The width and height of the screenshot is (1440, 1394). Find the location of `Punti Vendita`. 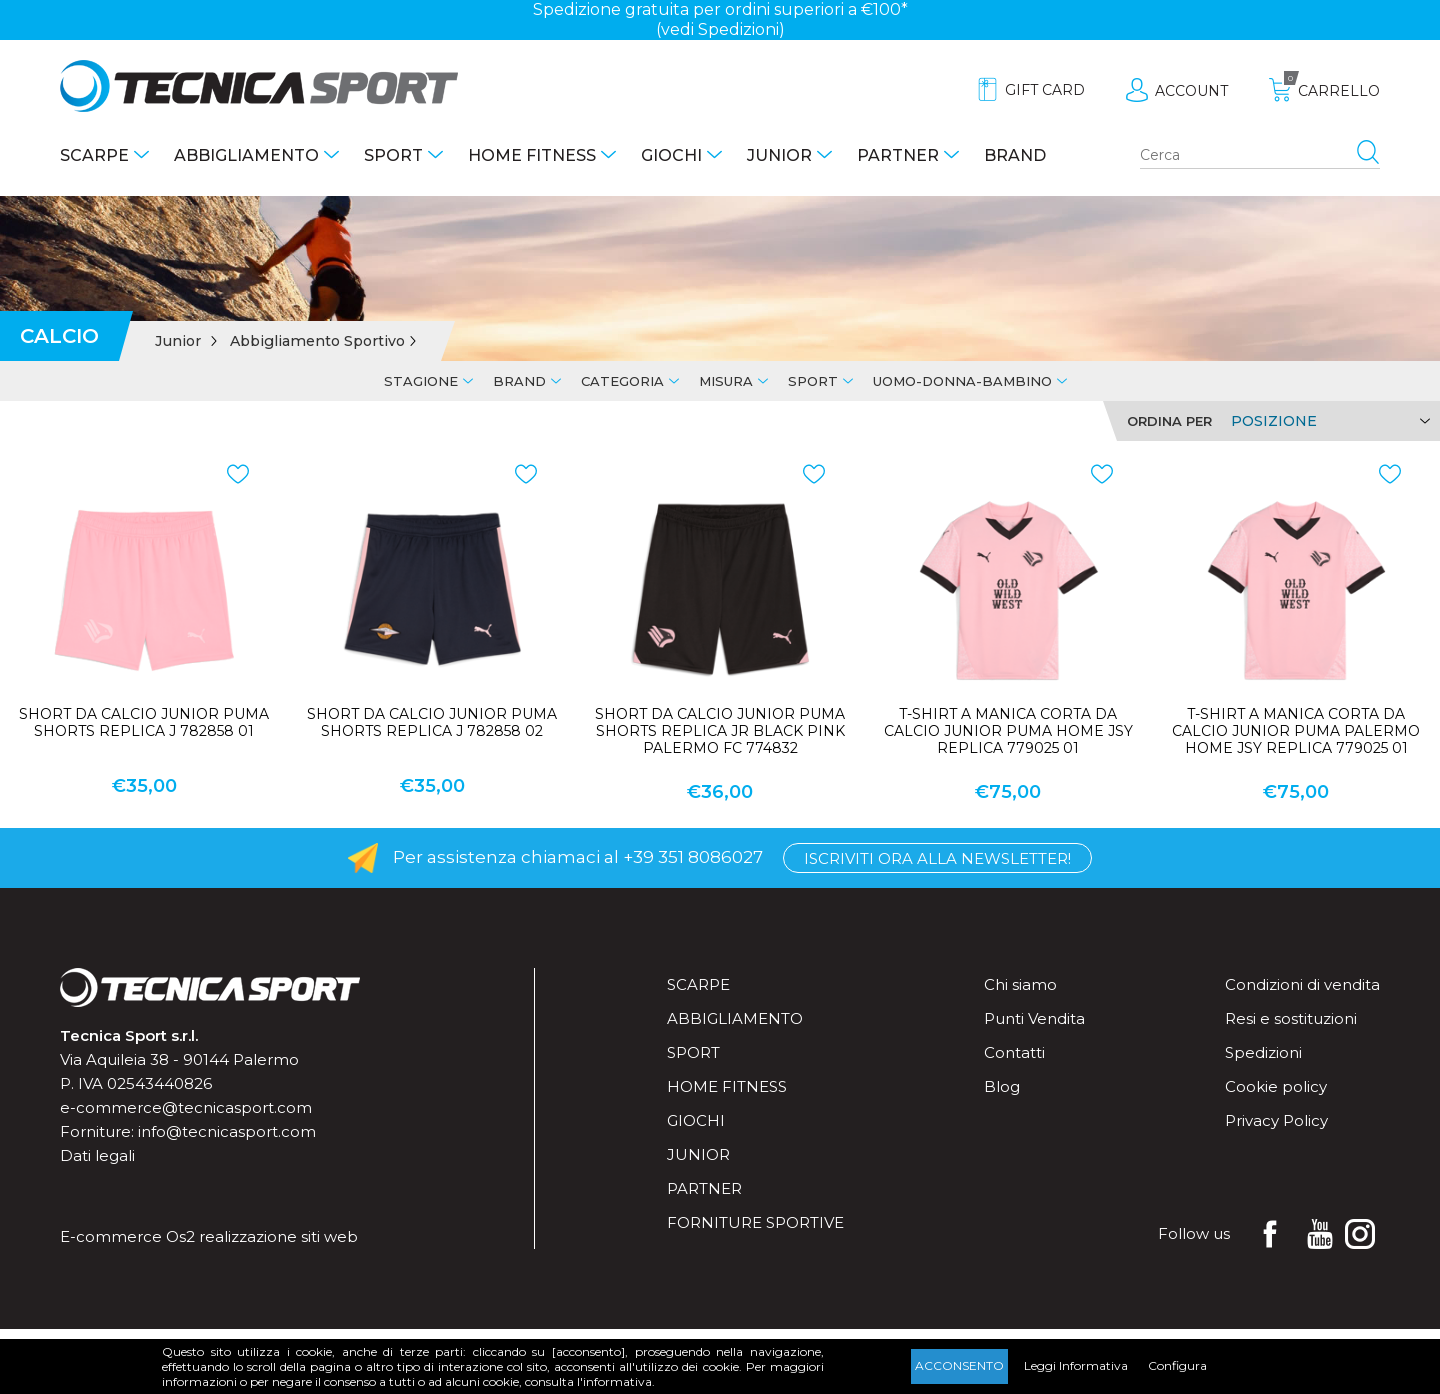

Punti Vendita is located at coordinates (1034, 1018).